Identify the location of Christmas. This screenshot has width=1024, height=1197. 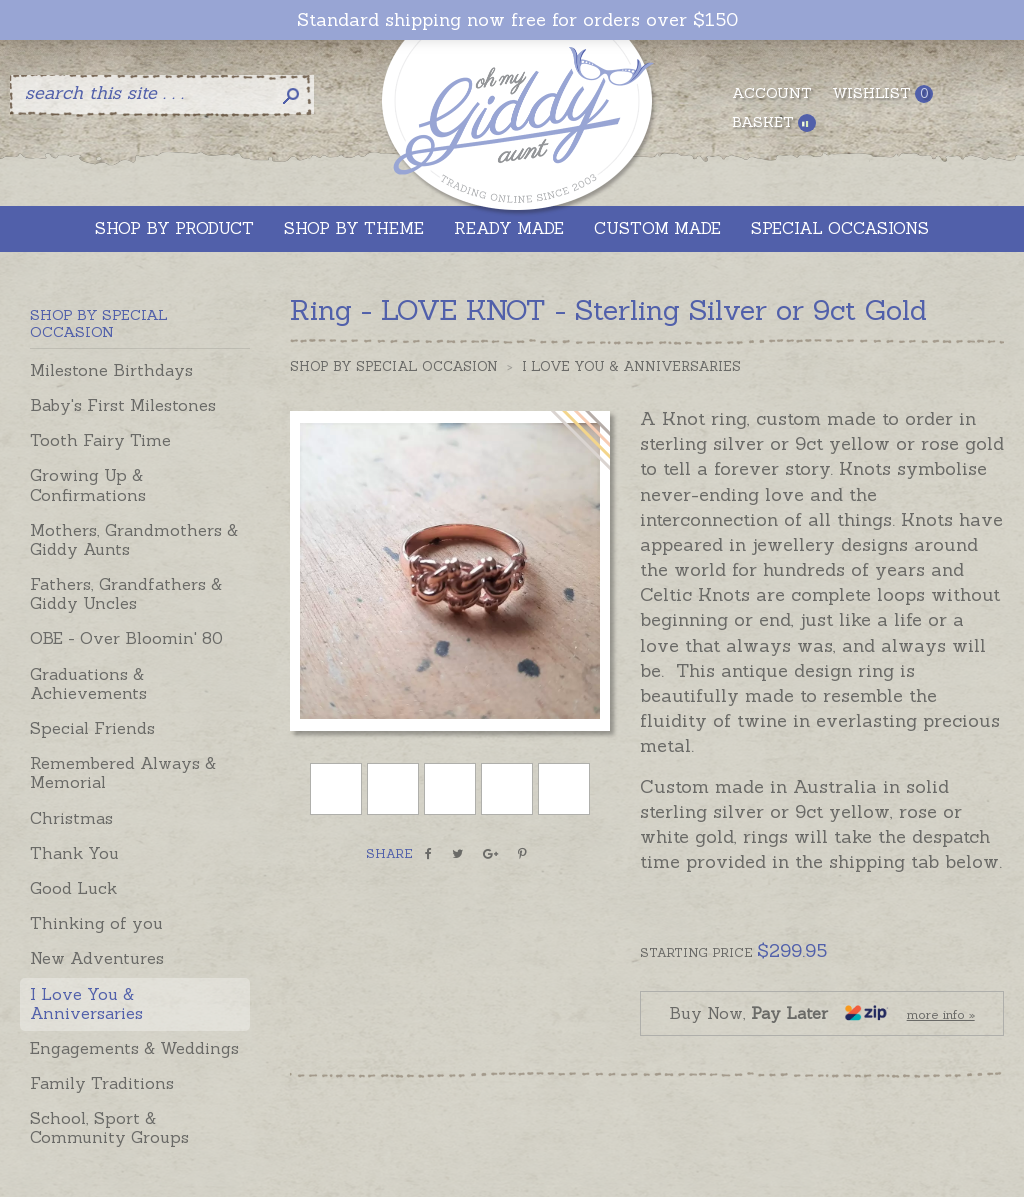
(71, 818).